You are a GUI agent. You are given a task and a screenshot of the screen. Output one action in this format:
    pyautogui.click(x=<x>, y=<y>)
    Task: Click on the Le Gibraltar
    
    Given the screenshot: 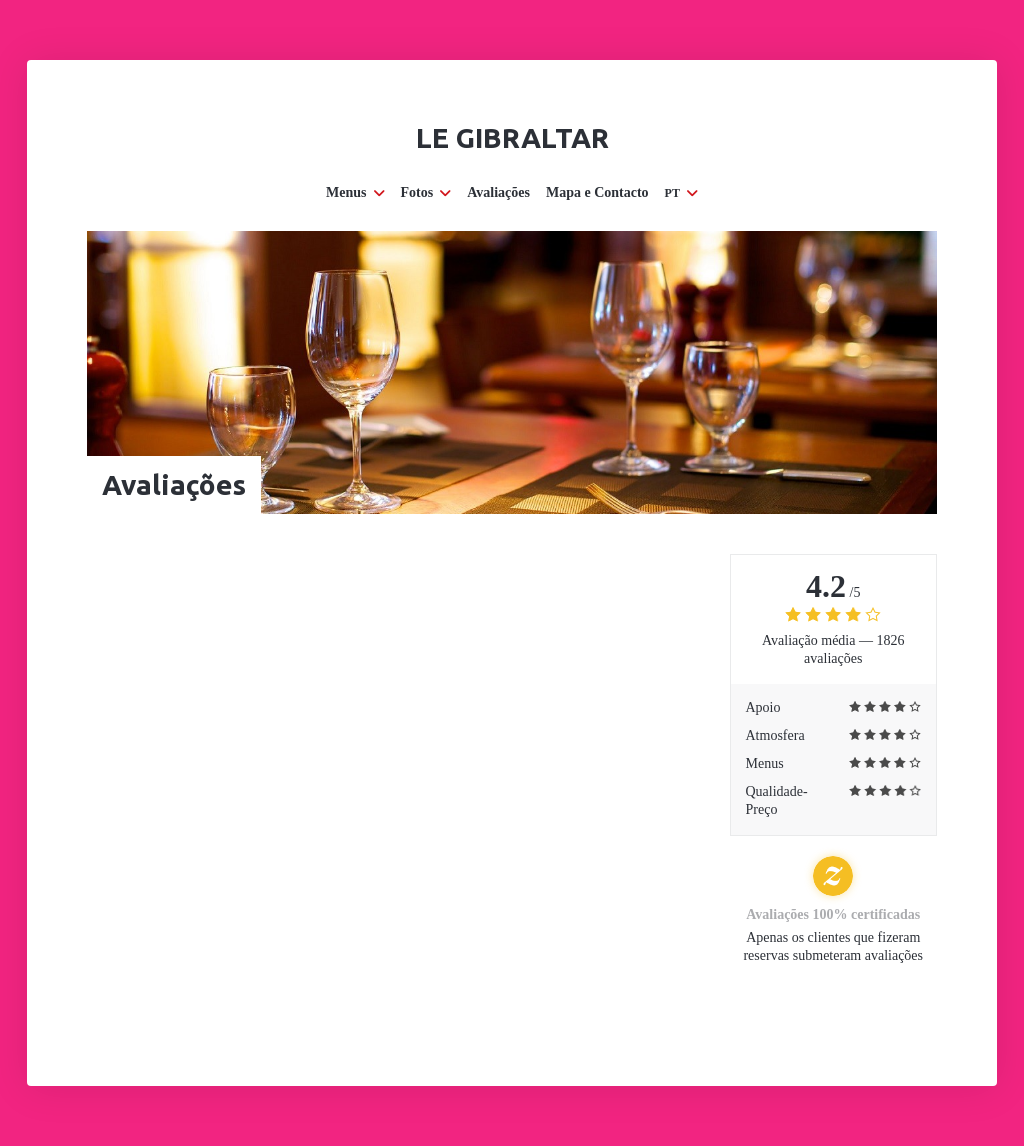 What is the action you would take?
    pyautogui.click(x=512, y=137)
    